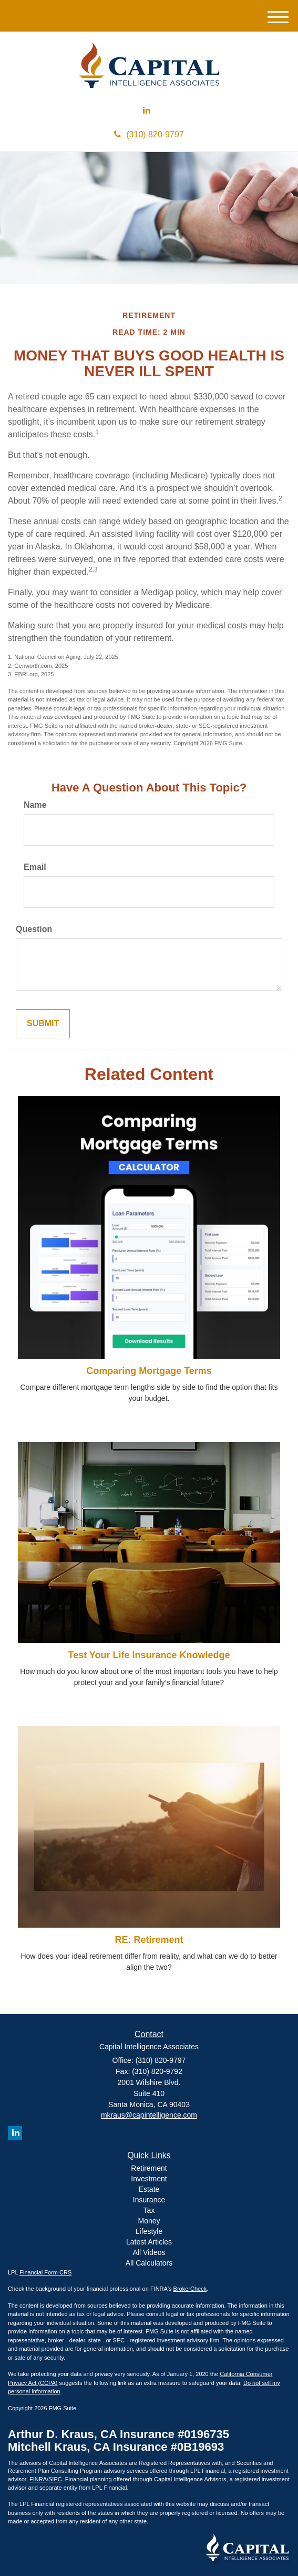  I want to click on Latest Articles, so click(149, 2242).